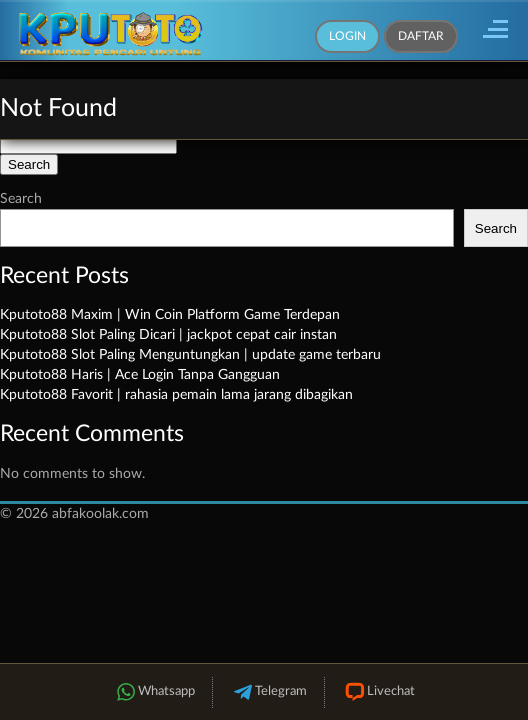 The height and width of the screenshot is (720, 528). I want to click on Kputoto88 Slot Paling Dicari | jackpot cepat cair instan, so click(168, 335).